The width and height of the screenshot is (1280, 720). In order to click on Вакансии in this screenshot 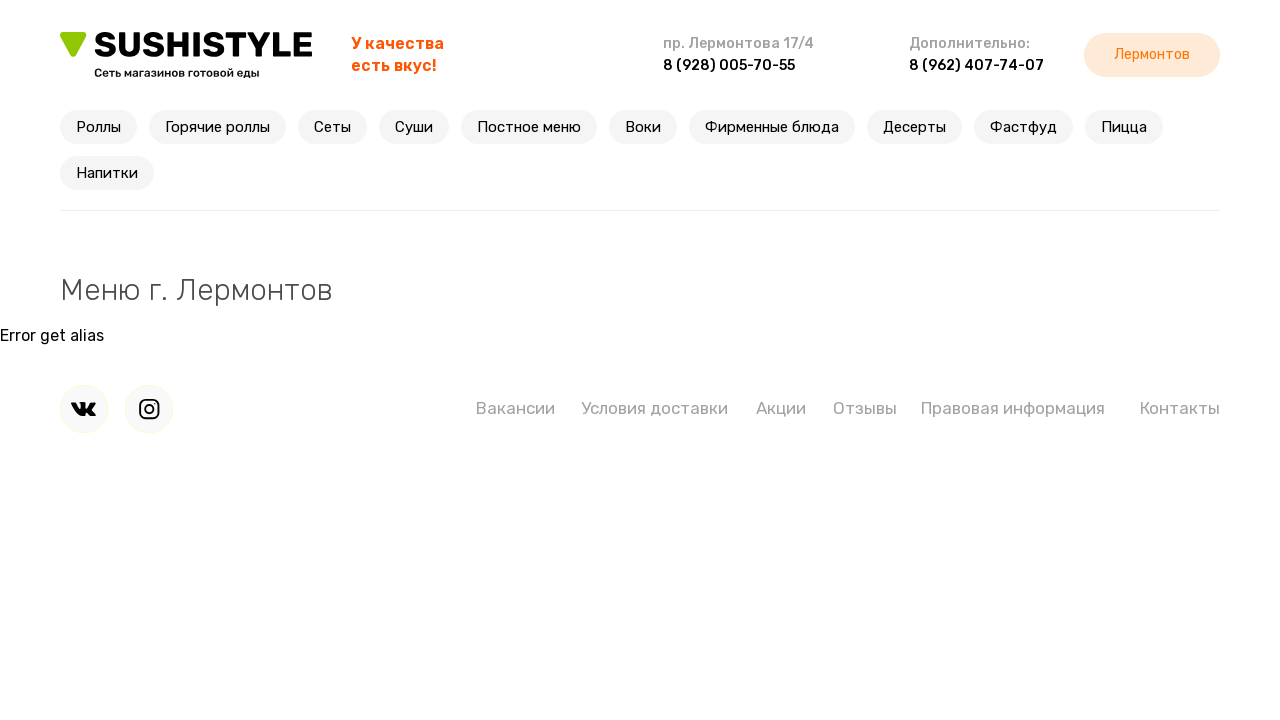, I will do `click(515, 408)`.